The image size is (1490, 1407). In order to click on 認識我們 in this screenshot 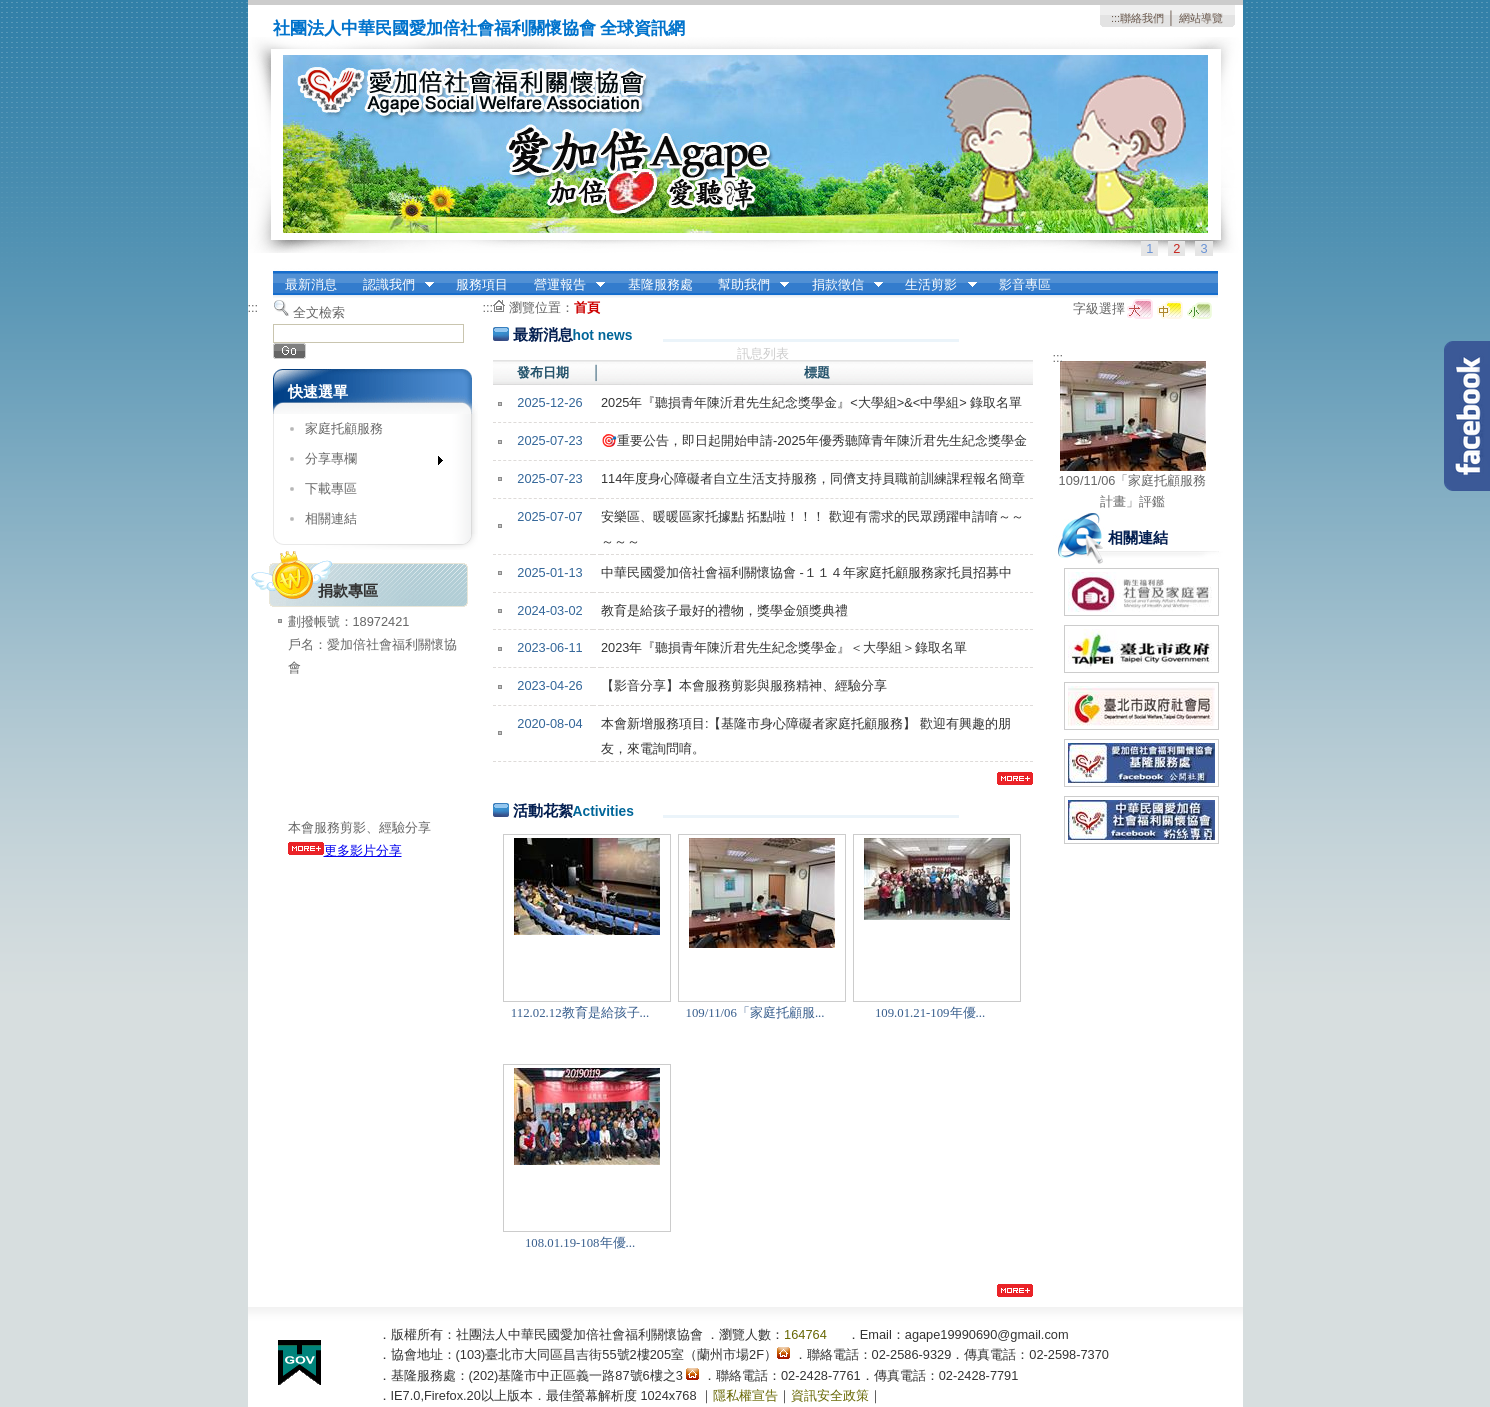, I will do `click(392, 285)`.